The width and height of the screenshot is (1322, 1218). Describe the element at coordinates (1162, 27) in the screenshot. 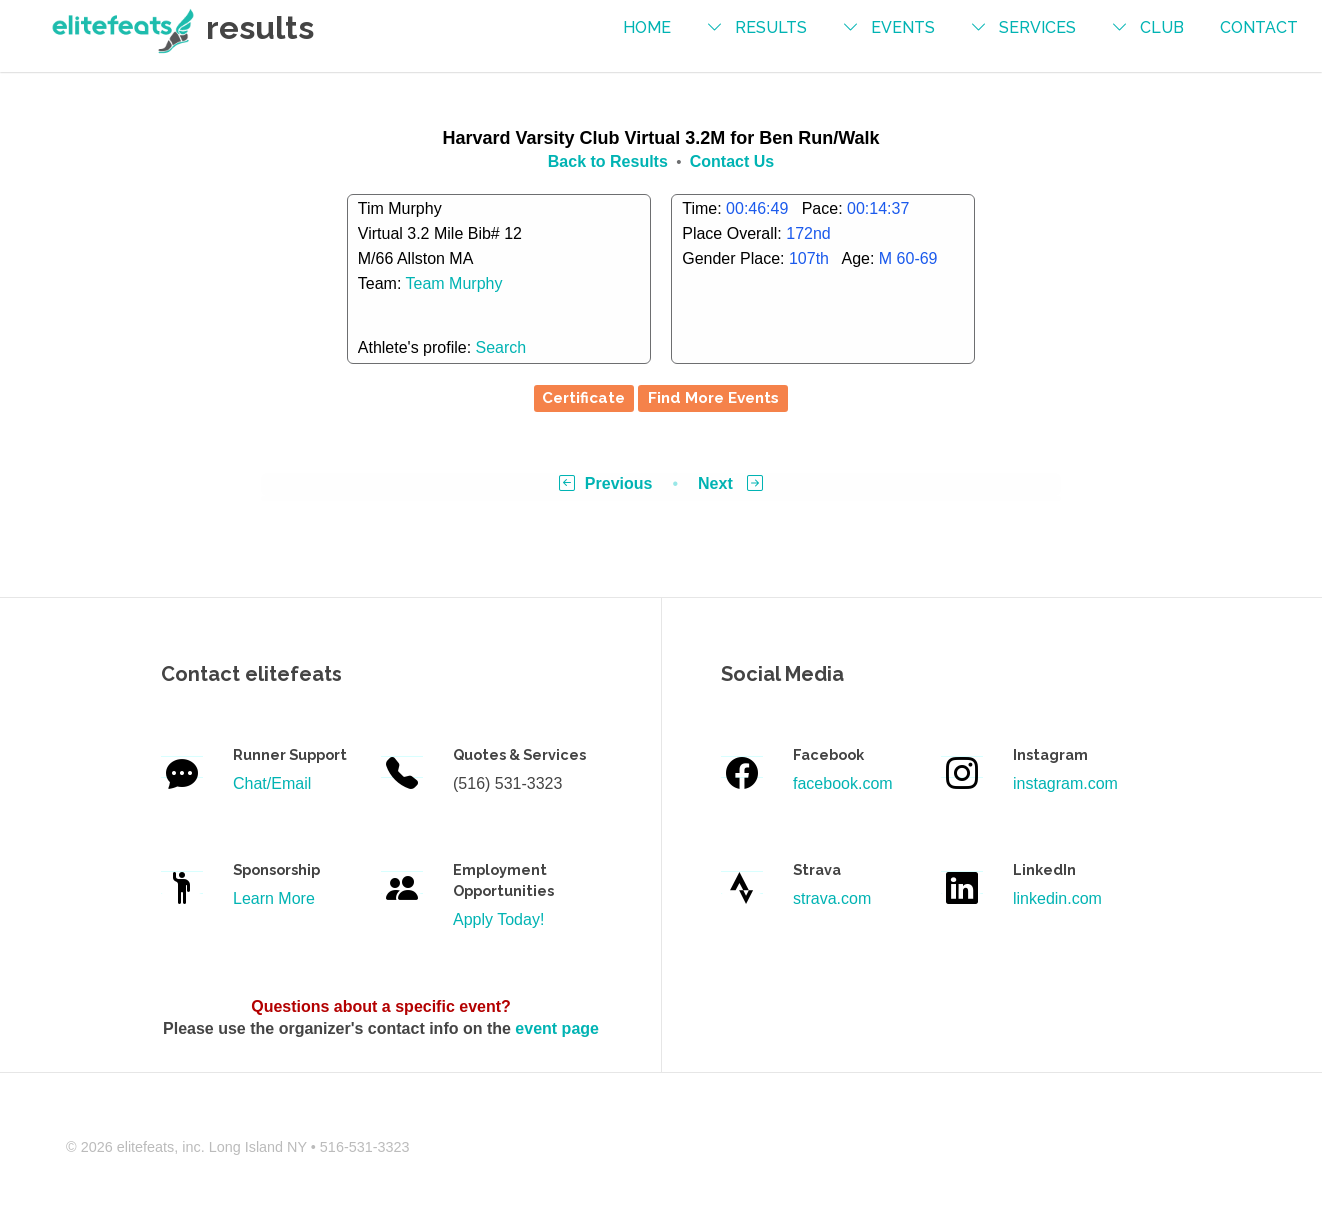

I see `Club` at that location.